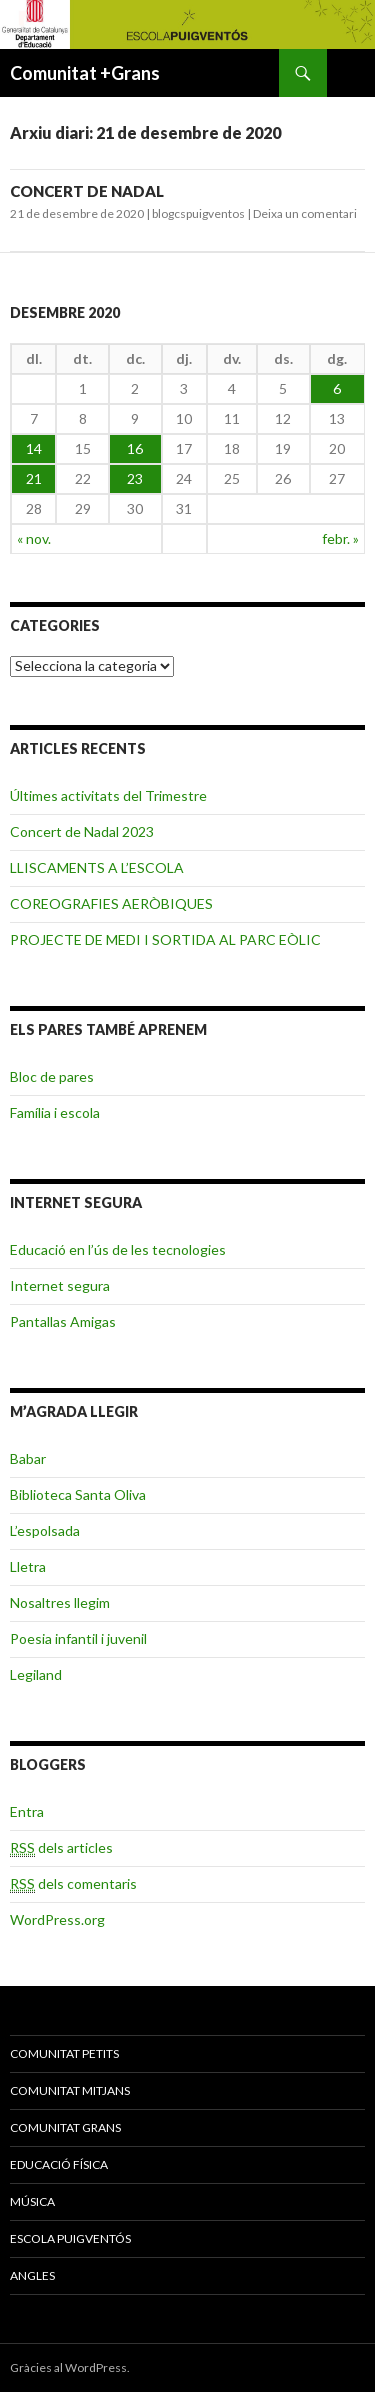 The image size is (375, 2392). Describe the element at coordinates (85, 73) in the screenshot. I see `Comunitat +Grans` at that location.